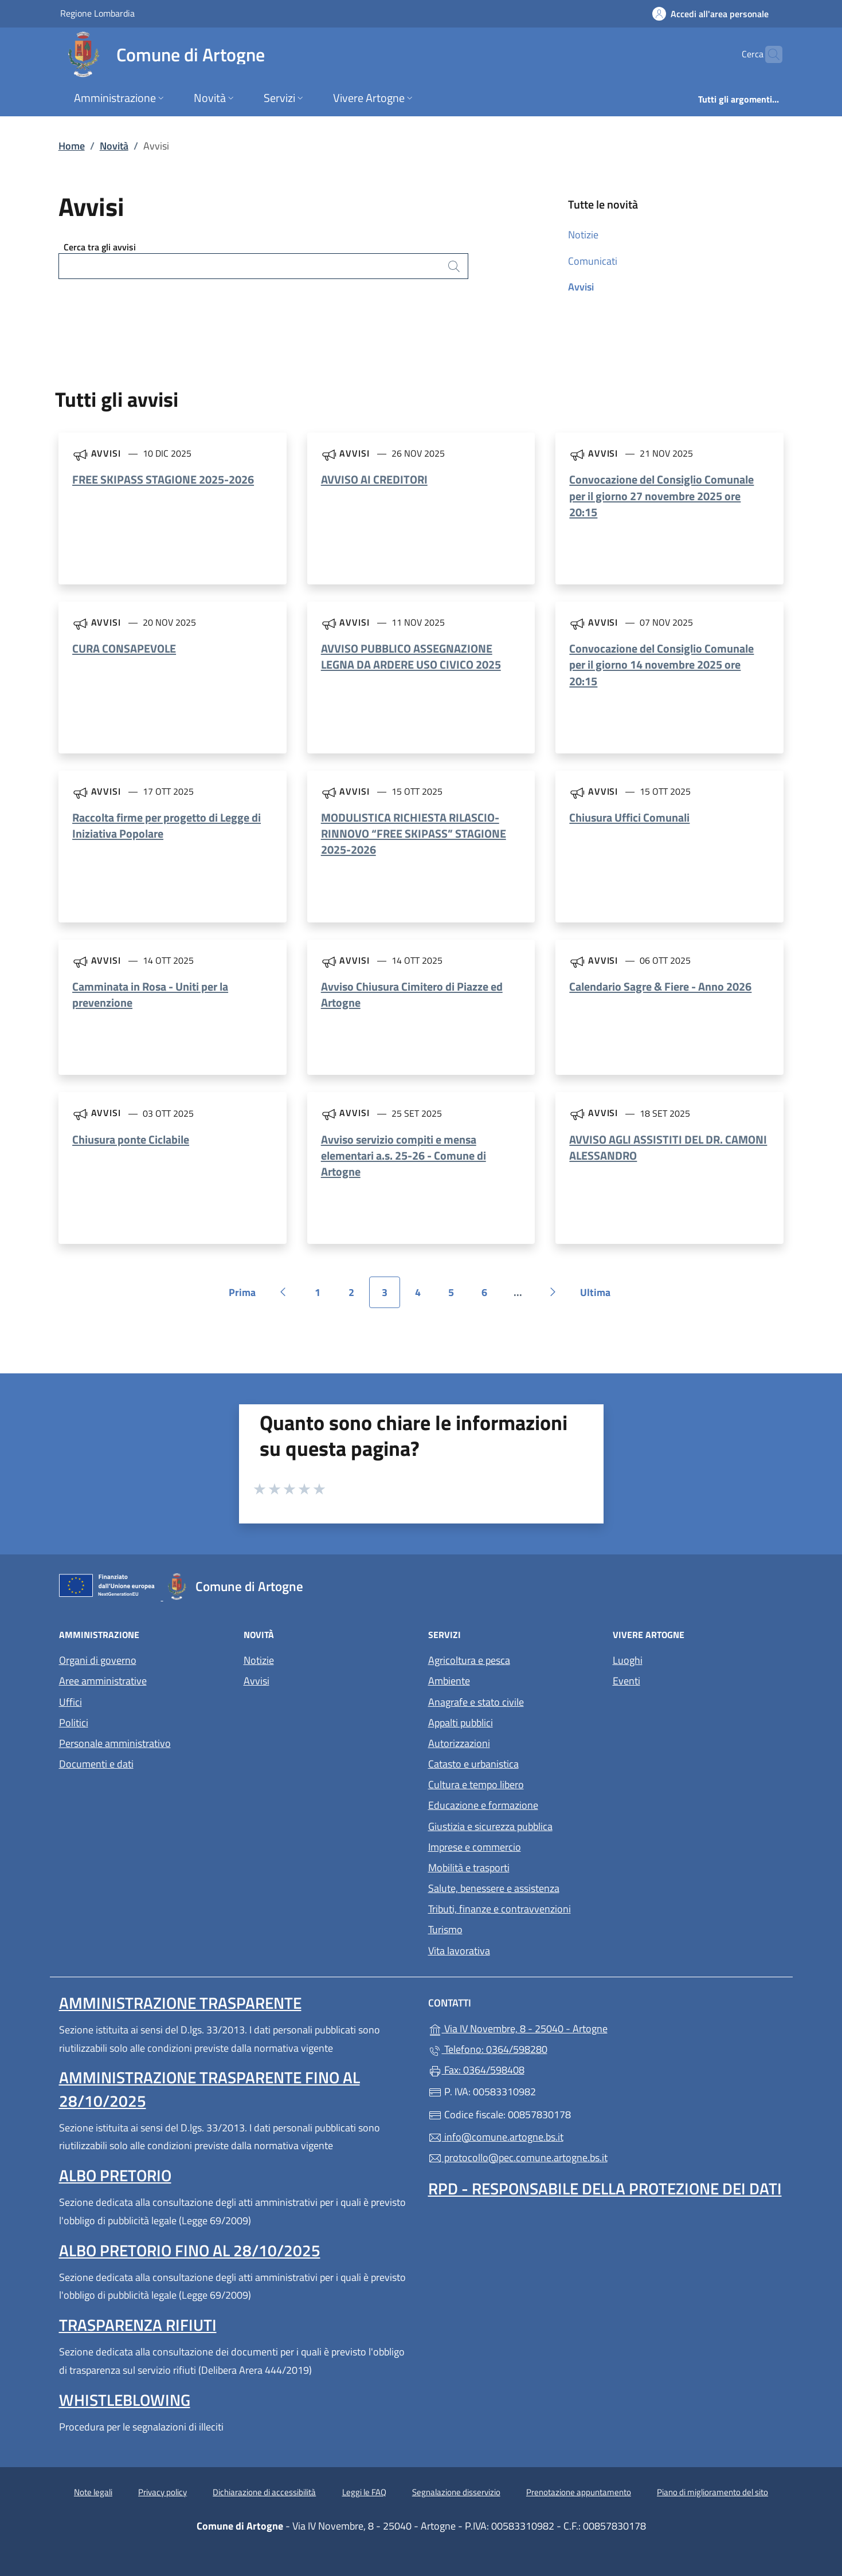  What do you see at coordinates (411, 656) in the screenshot?
I see `AVVISO PUBBLICO ASSEGNAZIONE LEGNA DA ARDERE USO CIVICO 2025` at bounding box center [411, 656].